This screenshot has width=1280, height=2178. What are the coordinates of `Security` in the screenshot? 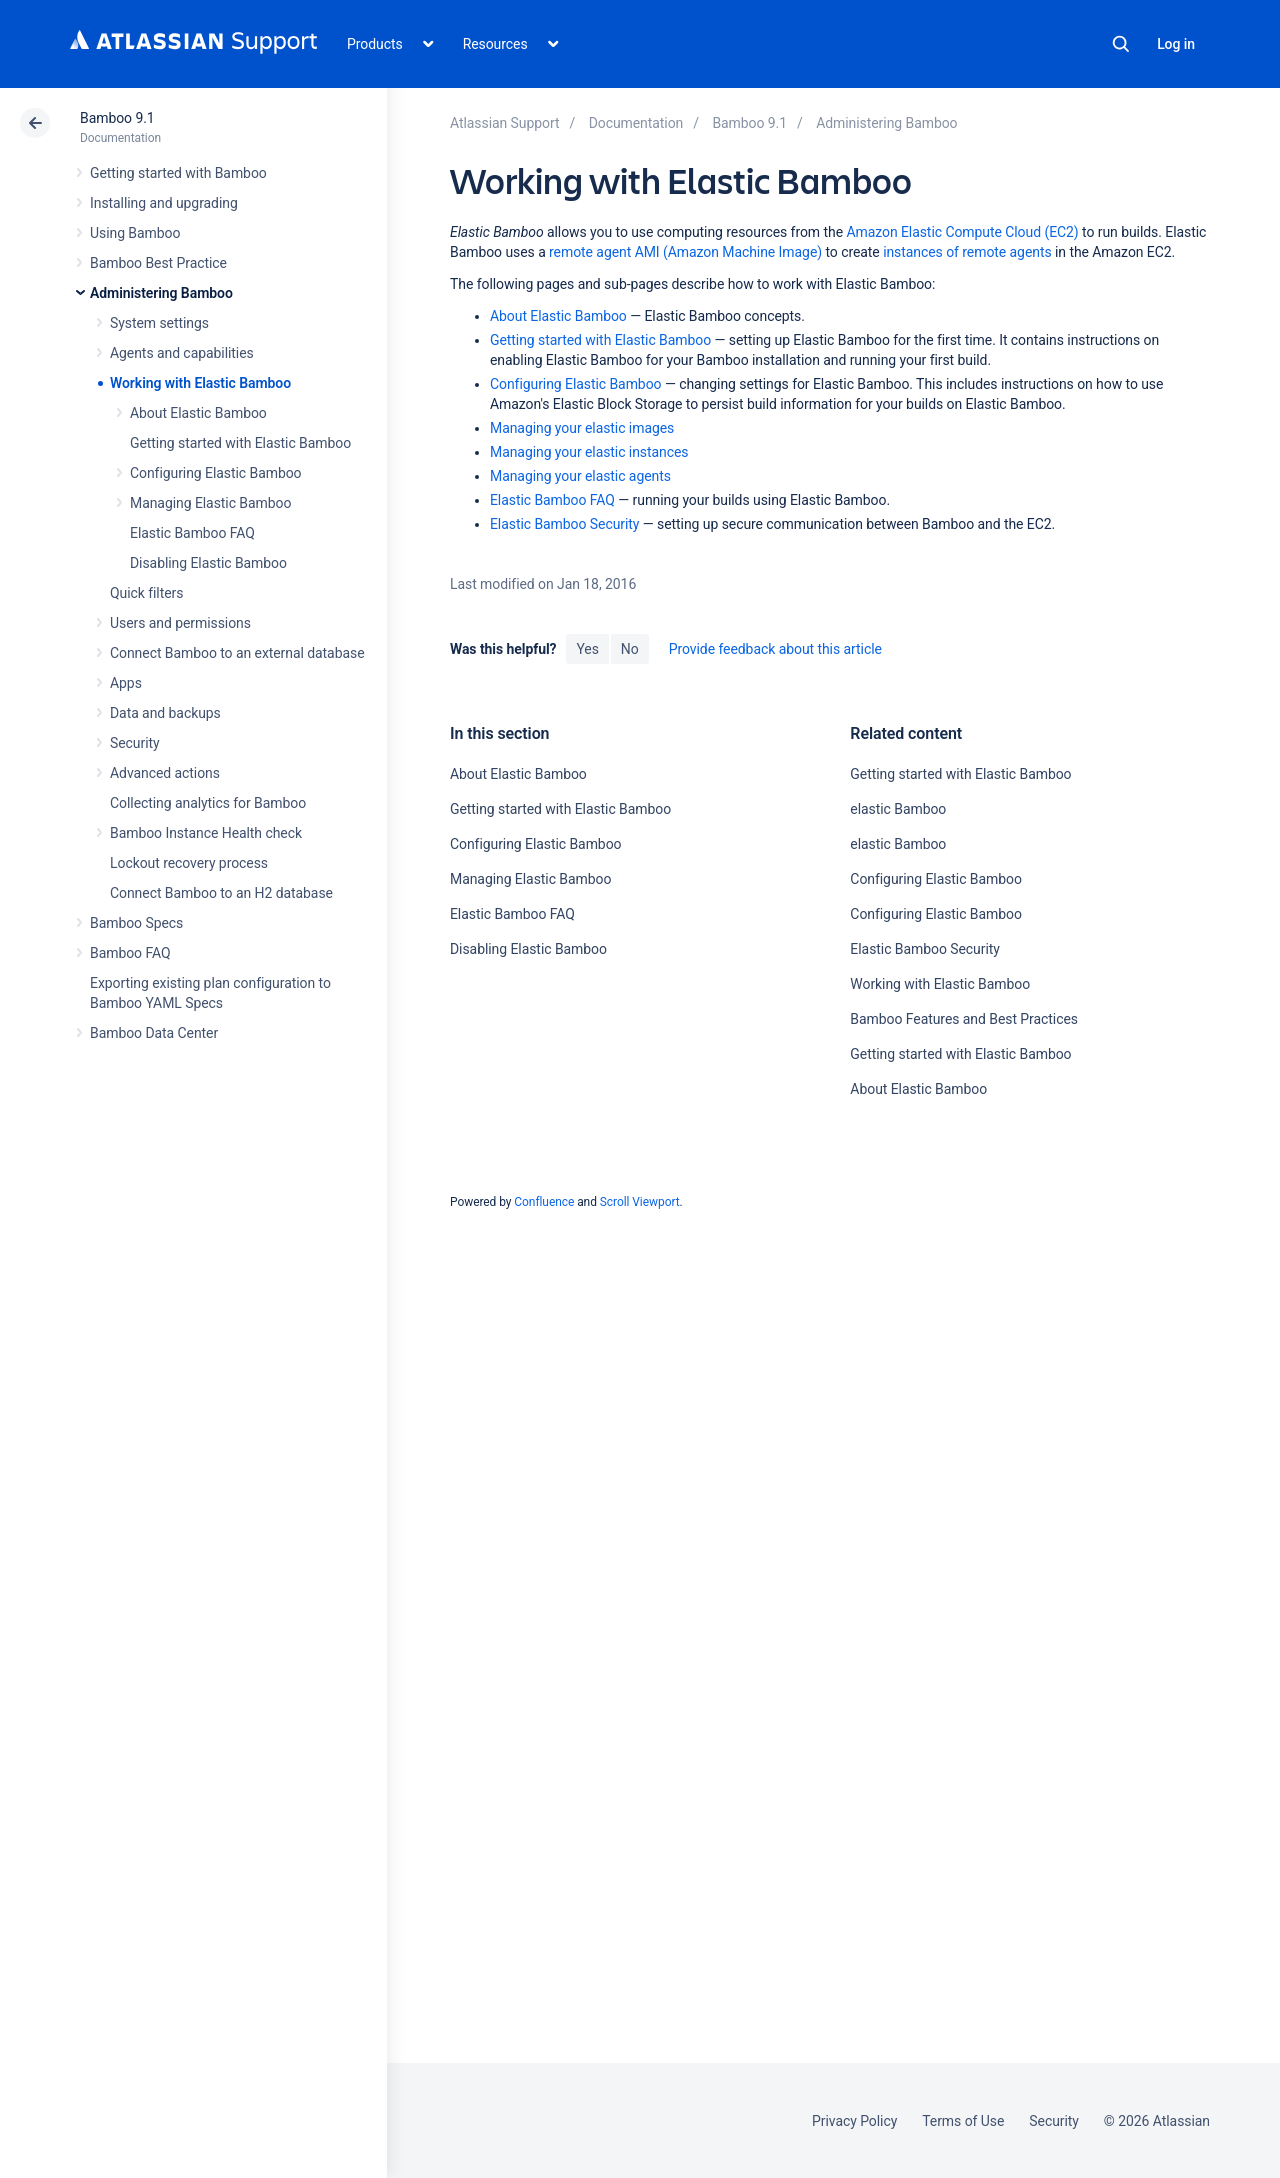 It's located at (135, 743).